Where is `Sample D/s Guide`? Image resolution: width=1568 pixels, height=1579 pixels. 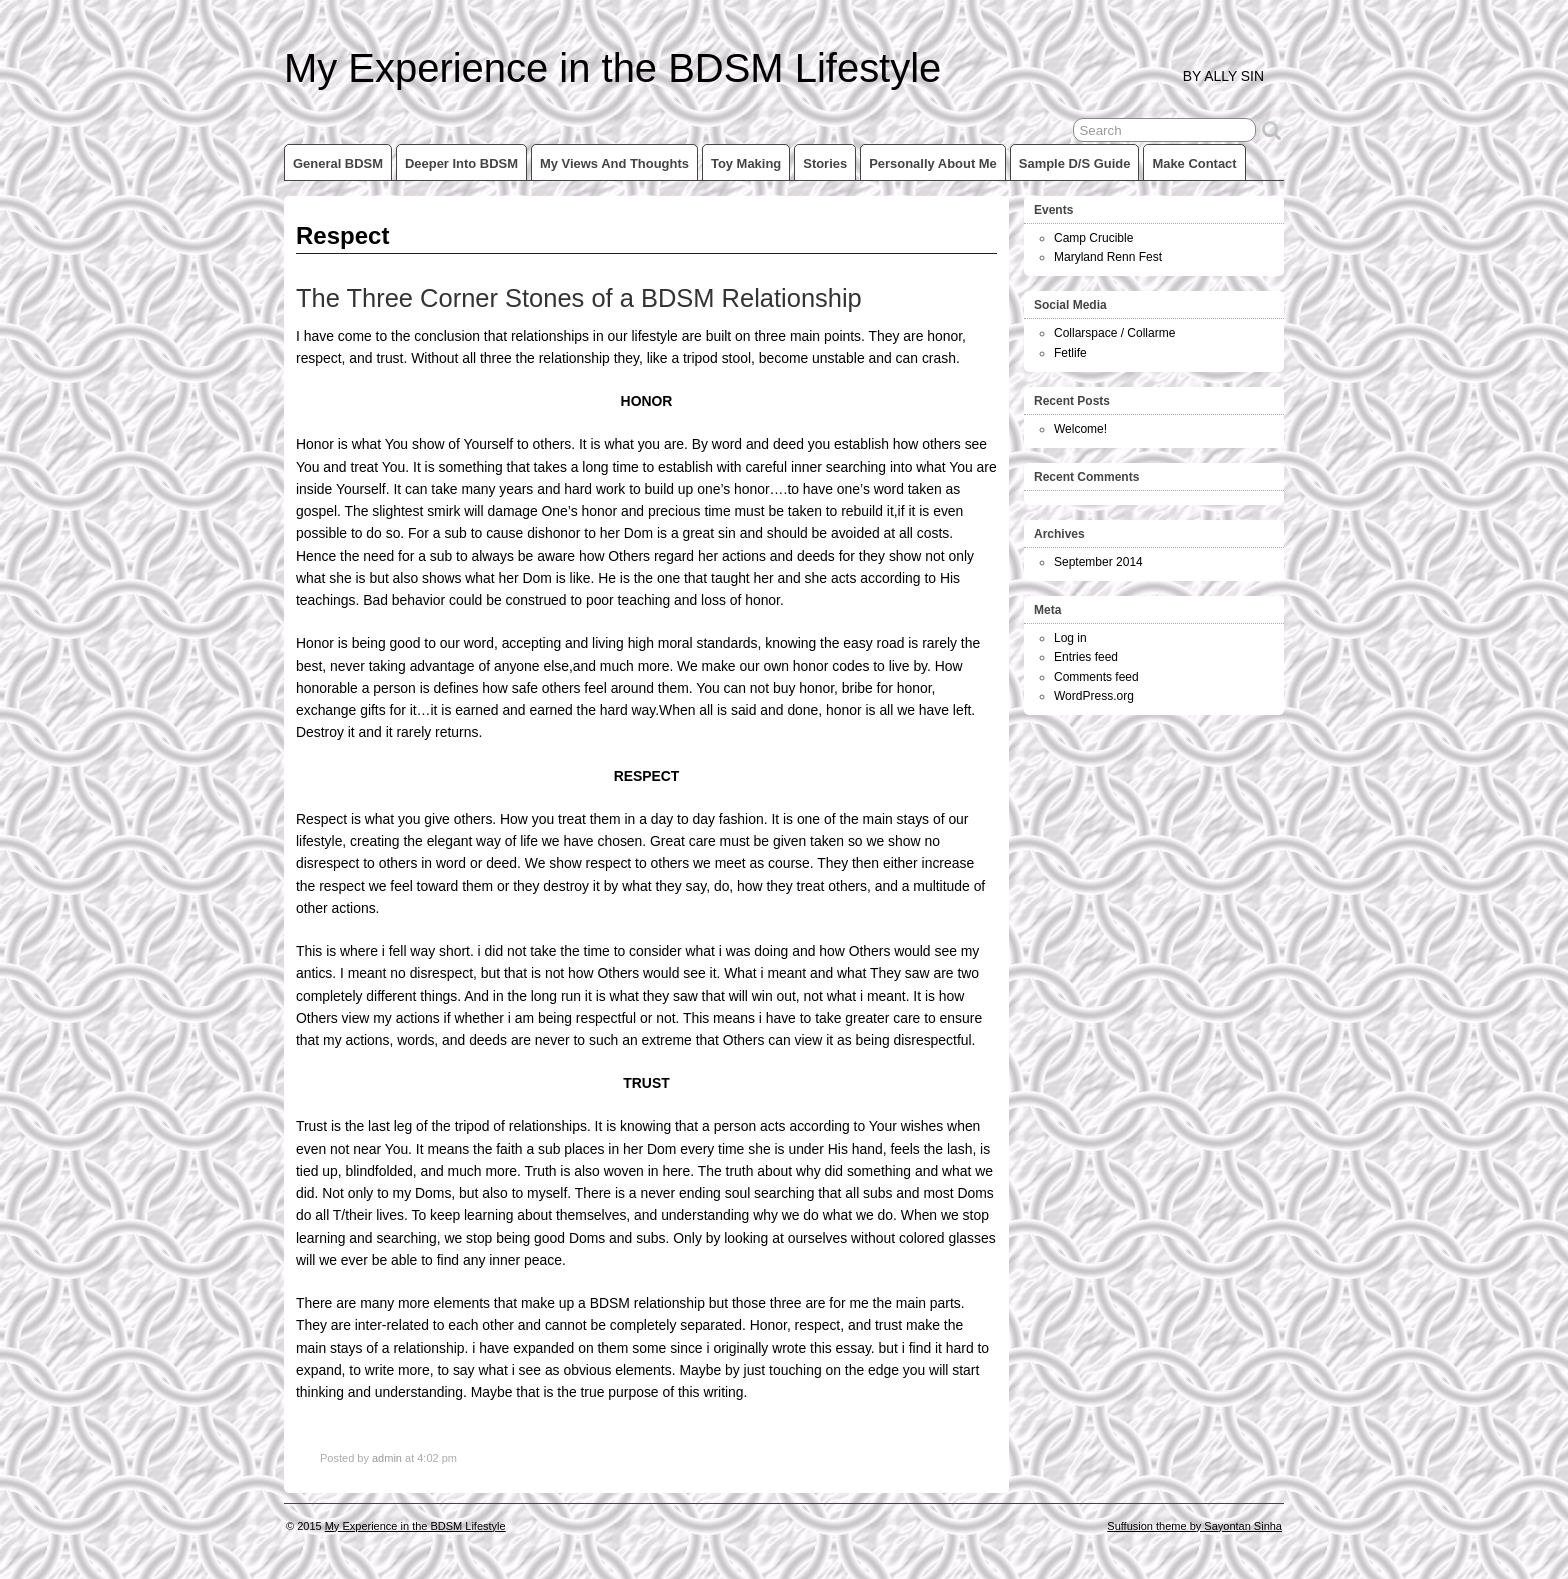 Sample D/s Guide is located at coordinates (1075, 163).